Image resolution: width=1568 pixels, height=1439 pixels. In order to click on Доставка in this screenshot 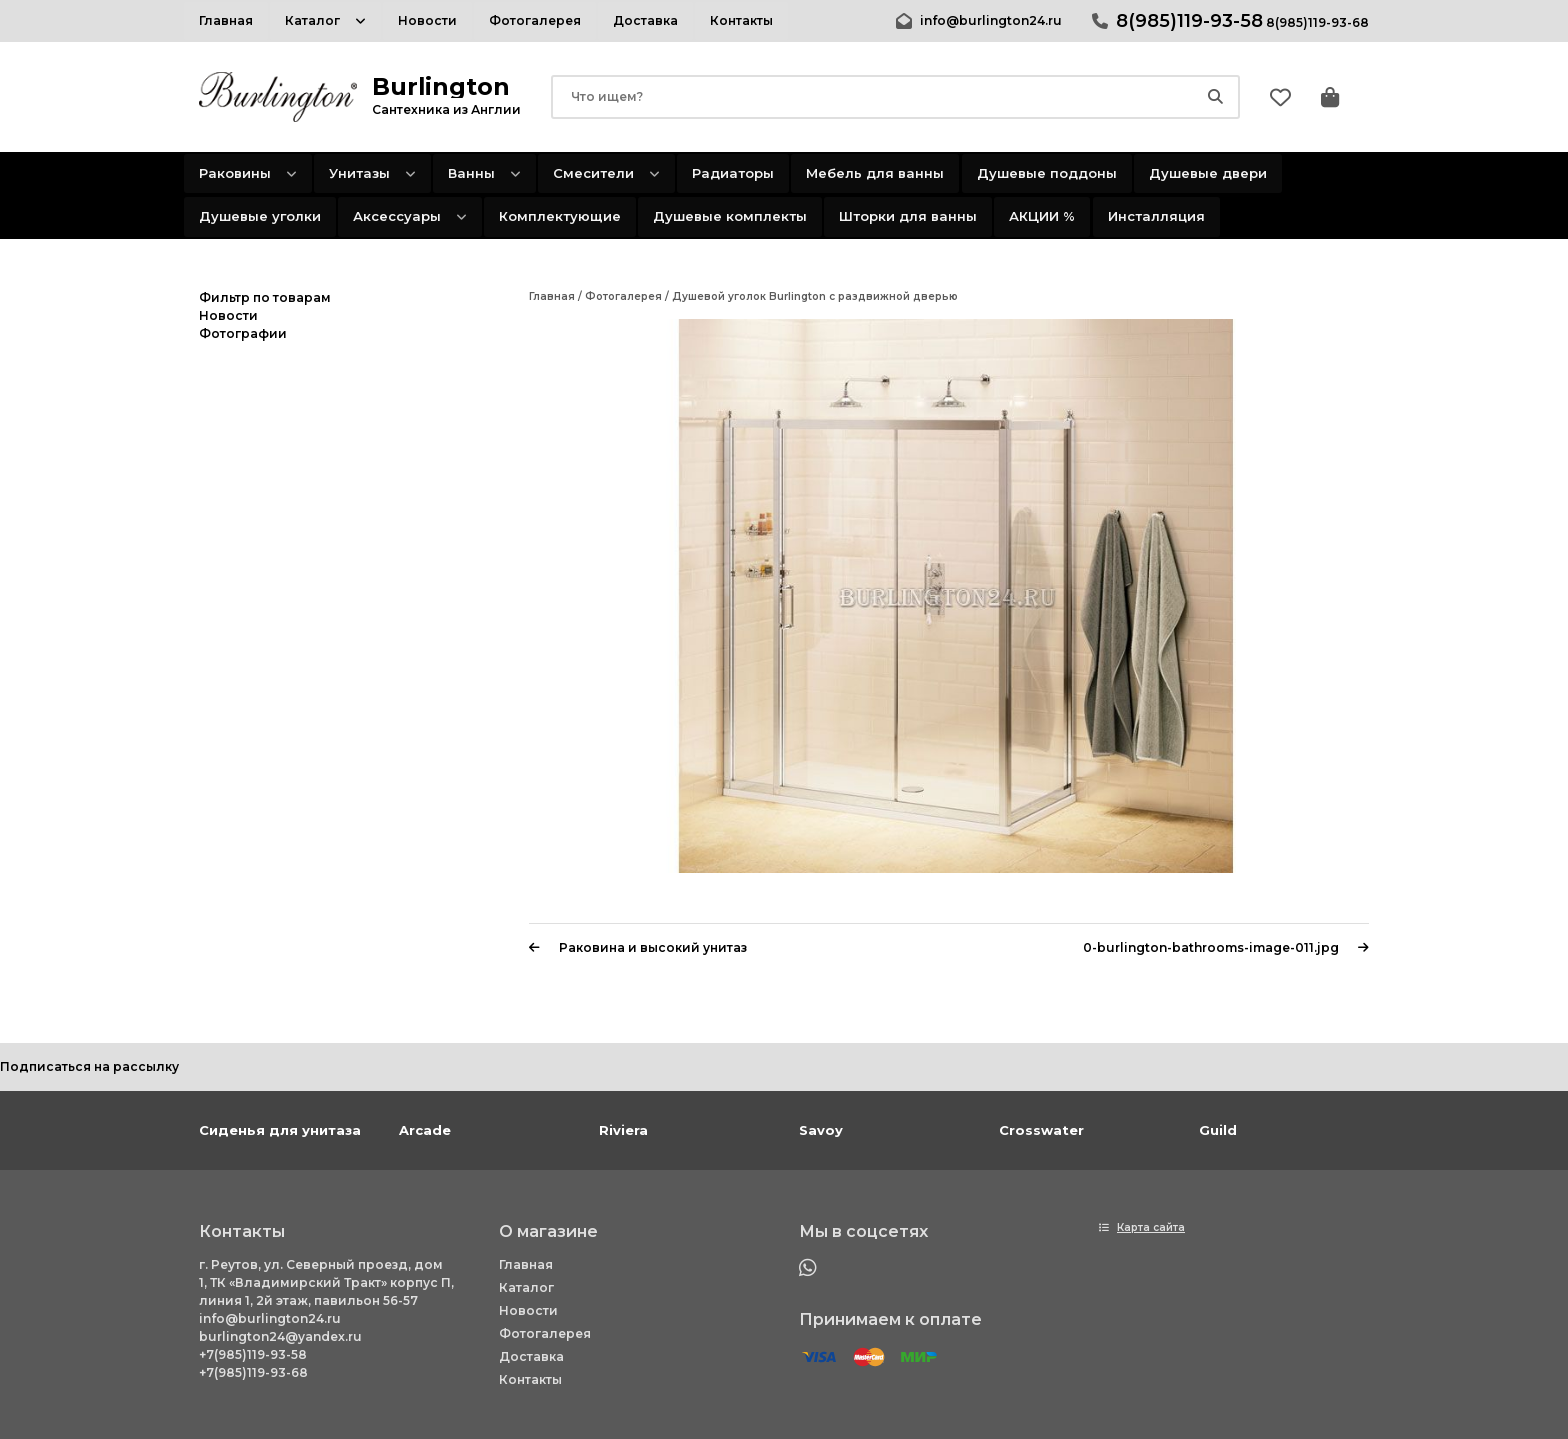, I will do `click(531, 1356)`.